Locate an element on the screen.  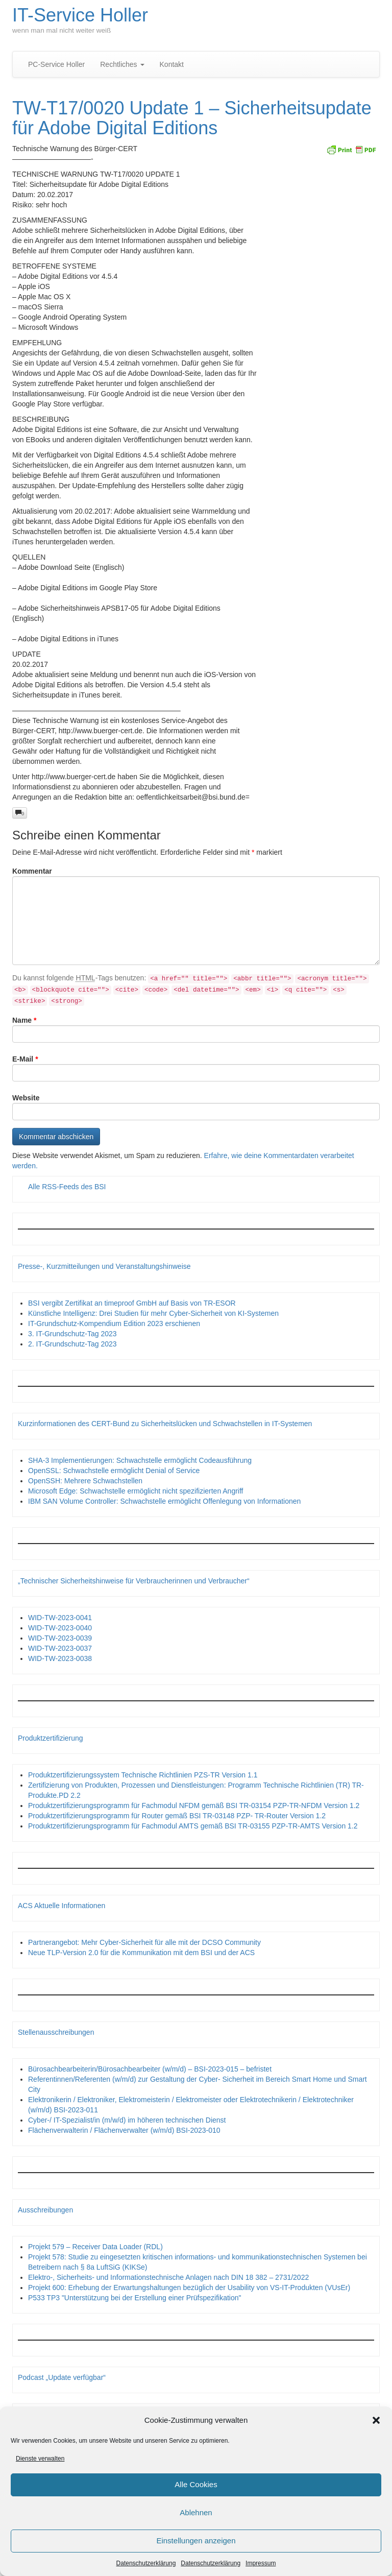
WID-TW-2023-0041 is located at coordinates (60, 1618).